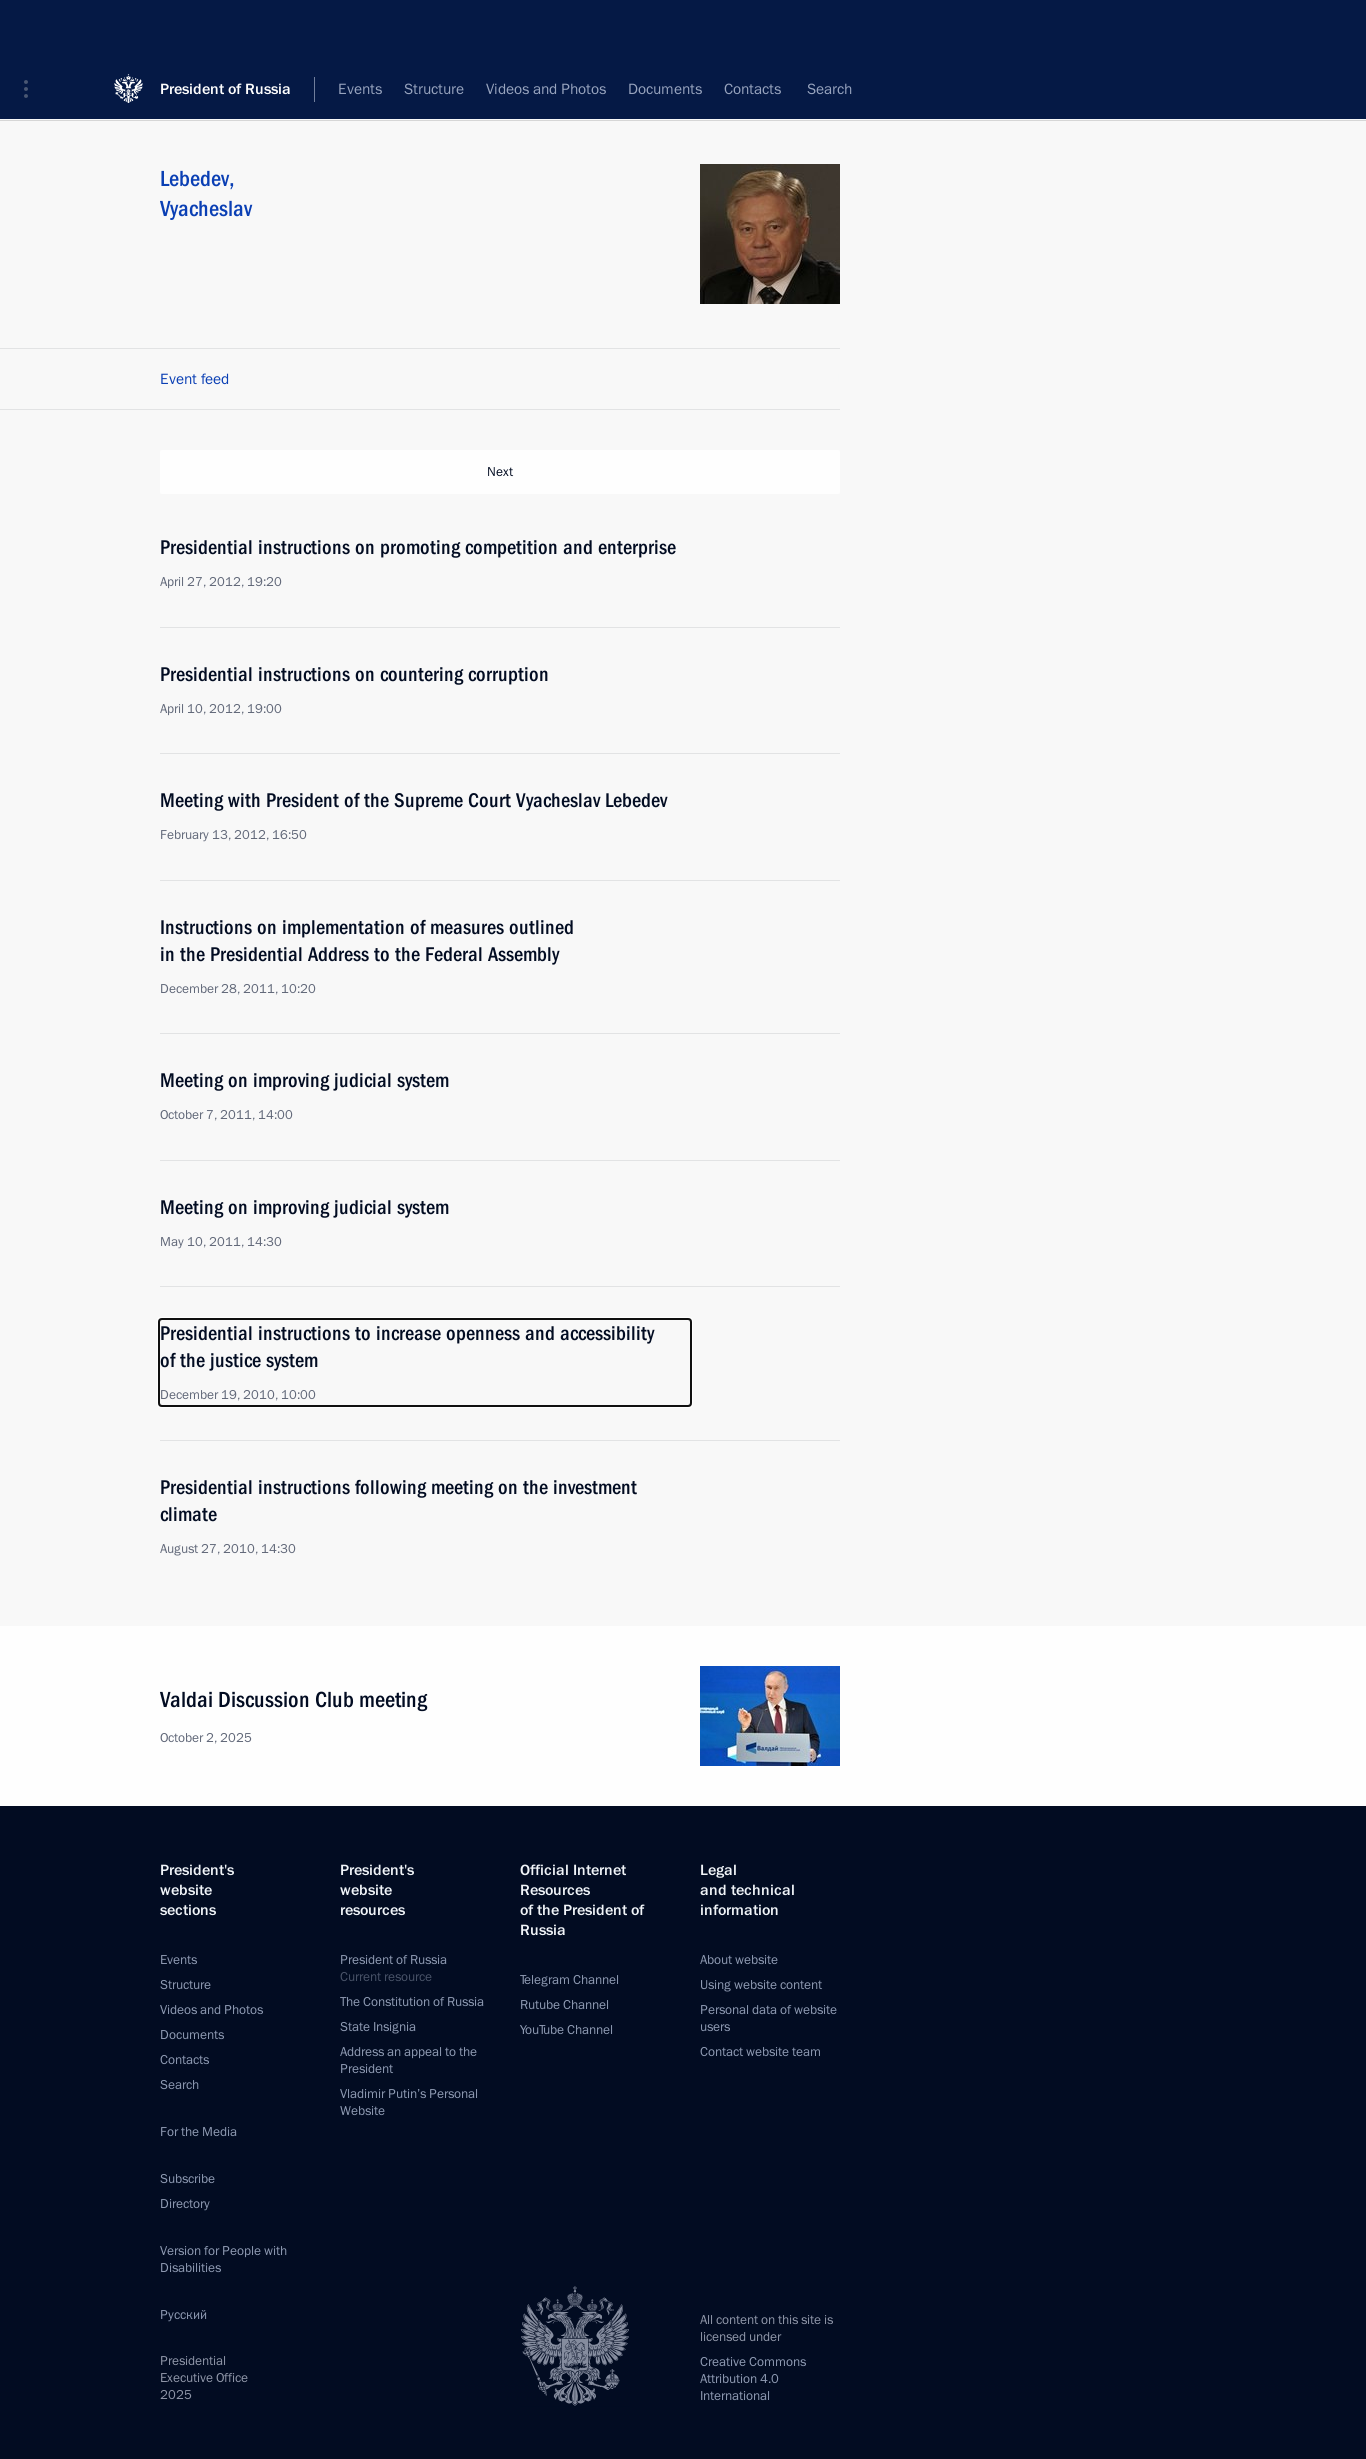 This screenshot has width=1366, height=2459. Describe the element at coordinates (412, 2002) in the screenshot. I see `The Constitution of Russia` at that location.